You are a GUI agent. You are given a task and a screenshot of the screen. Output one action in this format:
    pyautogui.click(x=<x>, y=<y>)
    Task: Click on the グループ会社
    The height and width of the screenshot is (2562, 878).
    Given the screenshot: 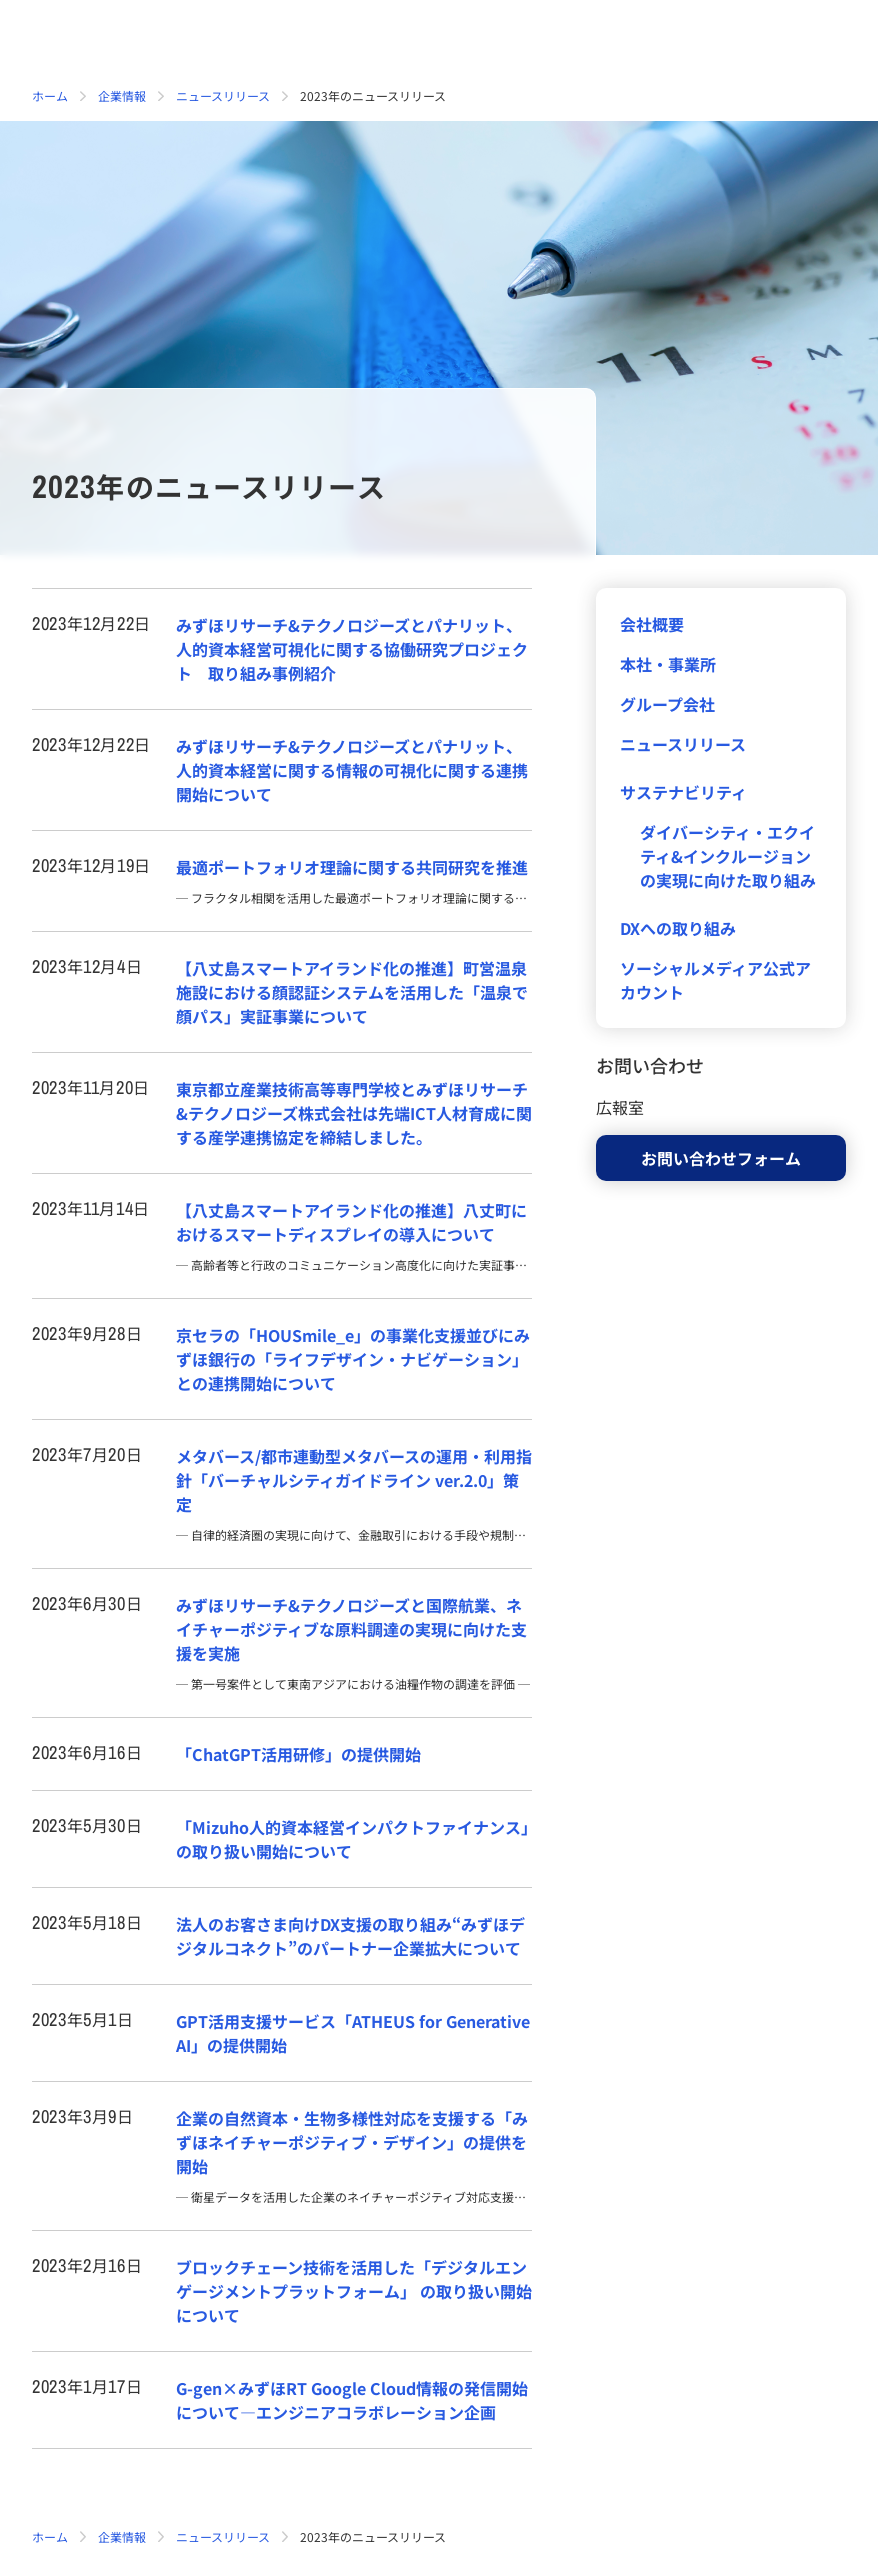 What is the action you would take?
    pyautogui.click(x=667, y=704)
    